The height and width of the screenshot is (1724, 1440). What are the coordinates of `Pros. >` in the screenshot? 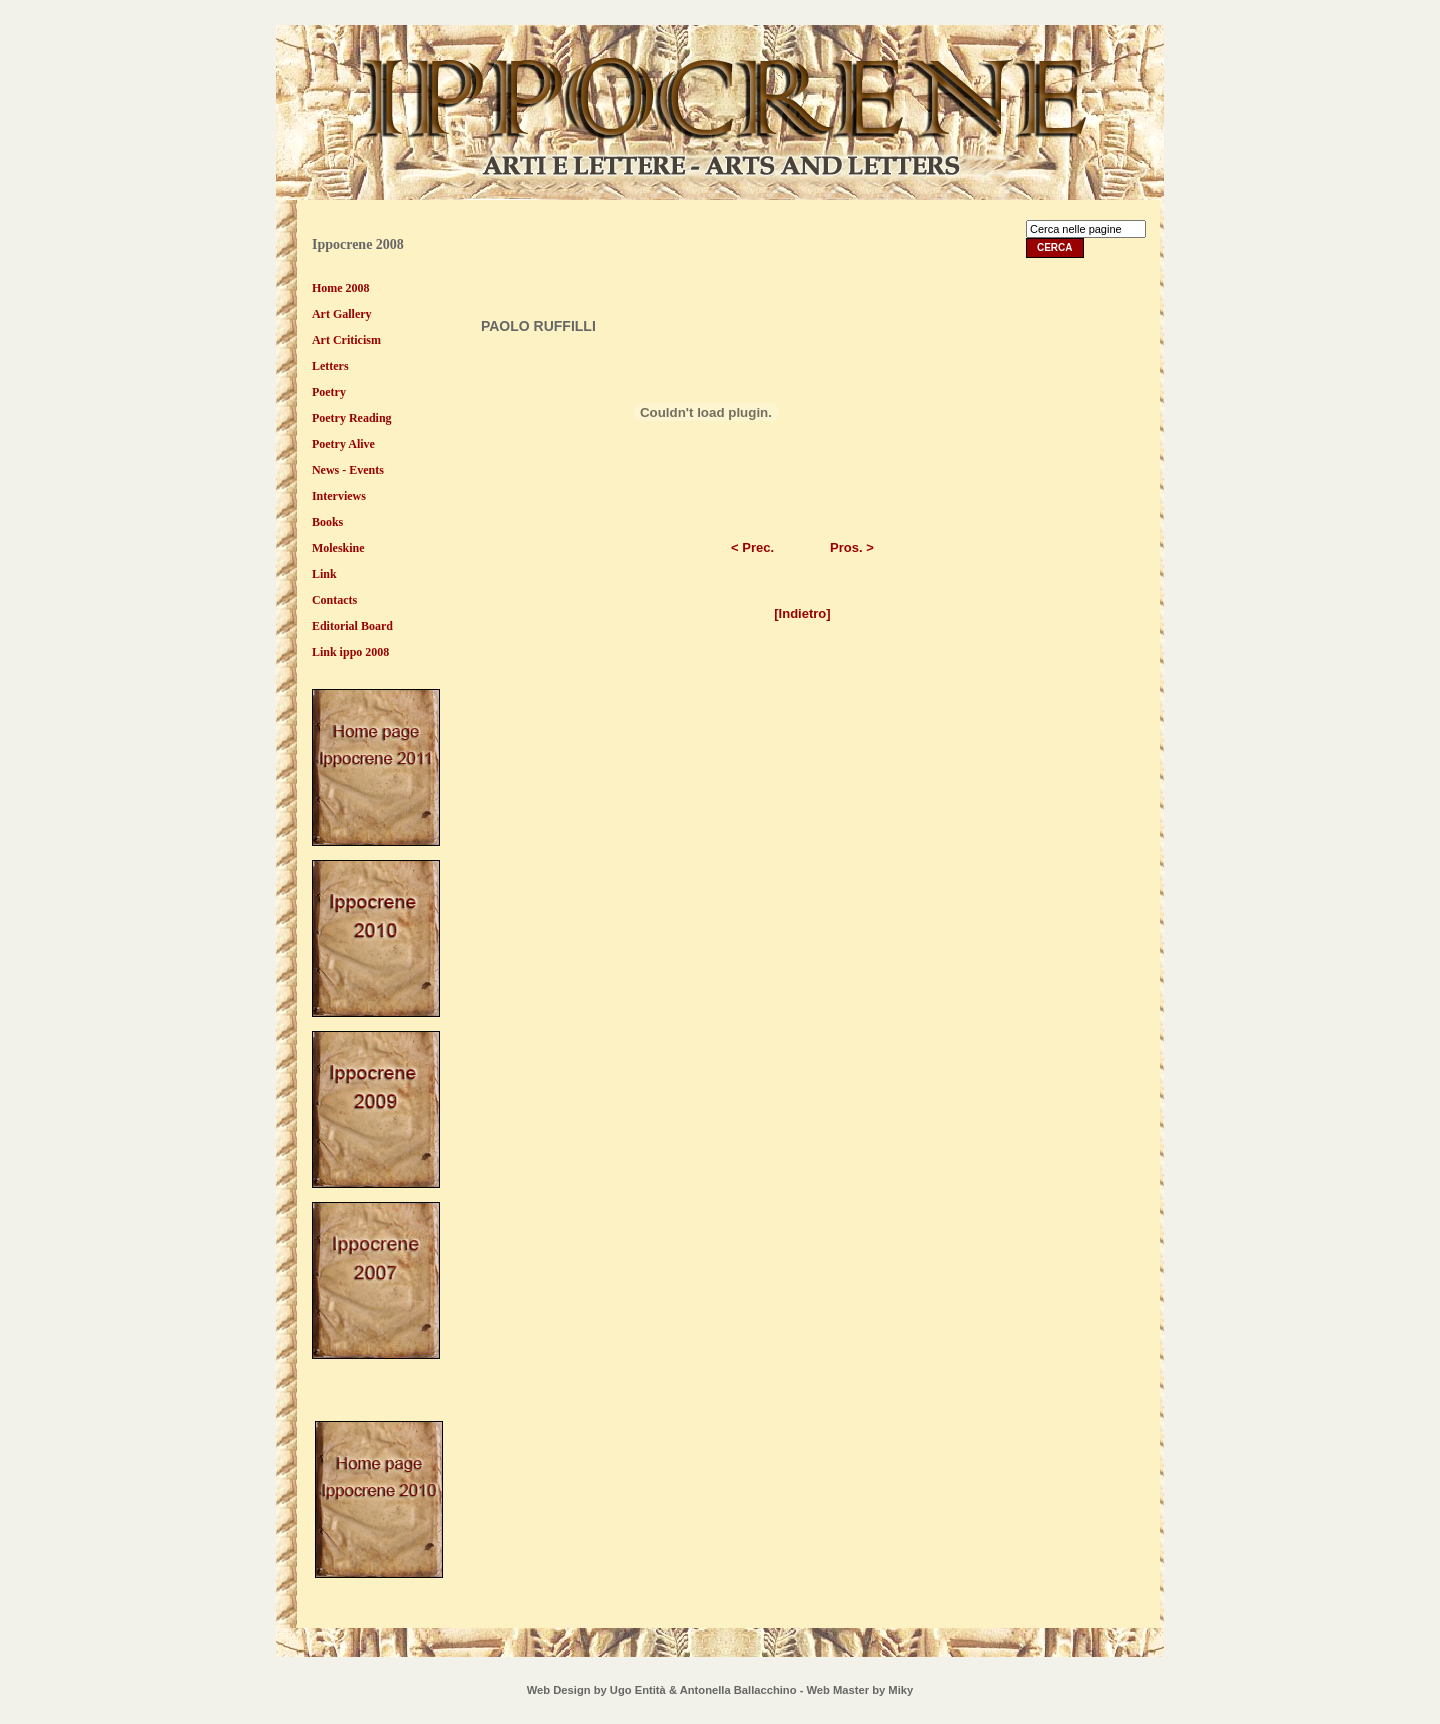 It's located at (852, 547).